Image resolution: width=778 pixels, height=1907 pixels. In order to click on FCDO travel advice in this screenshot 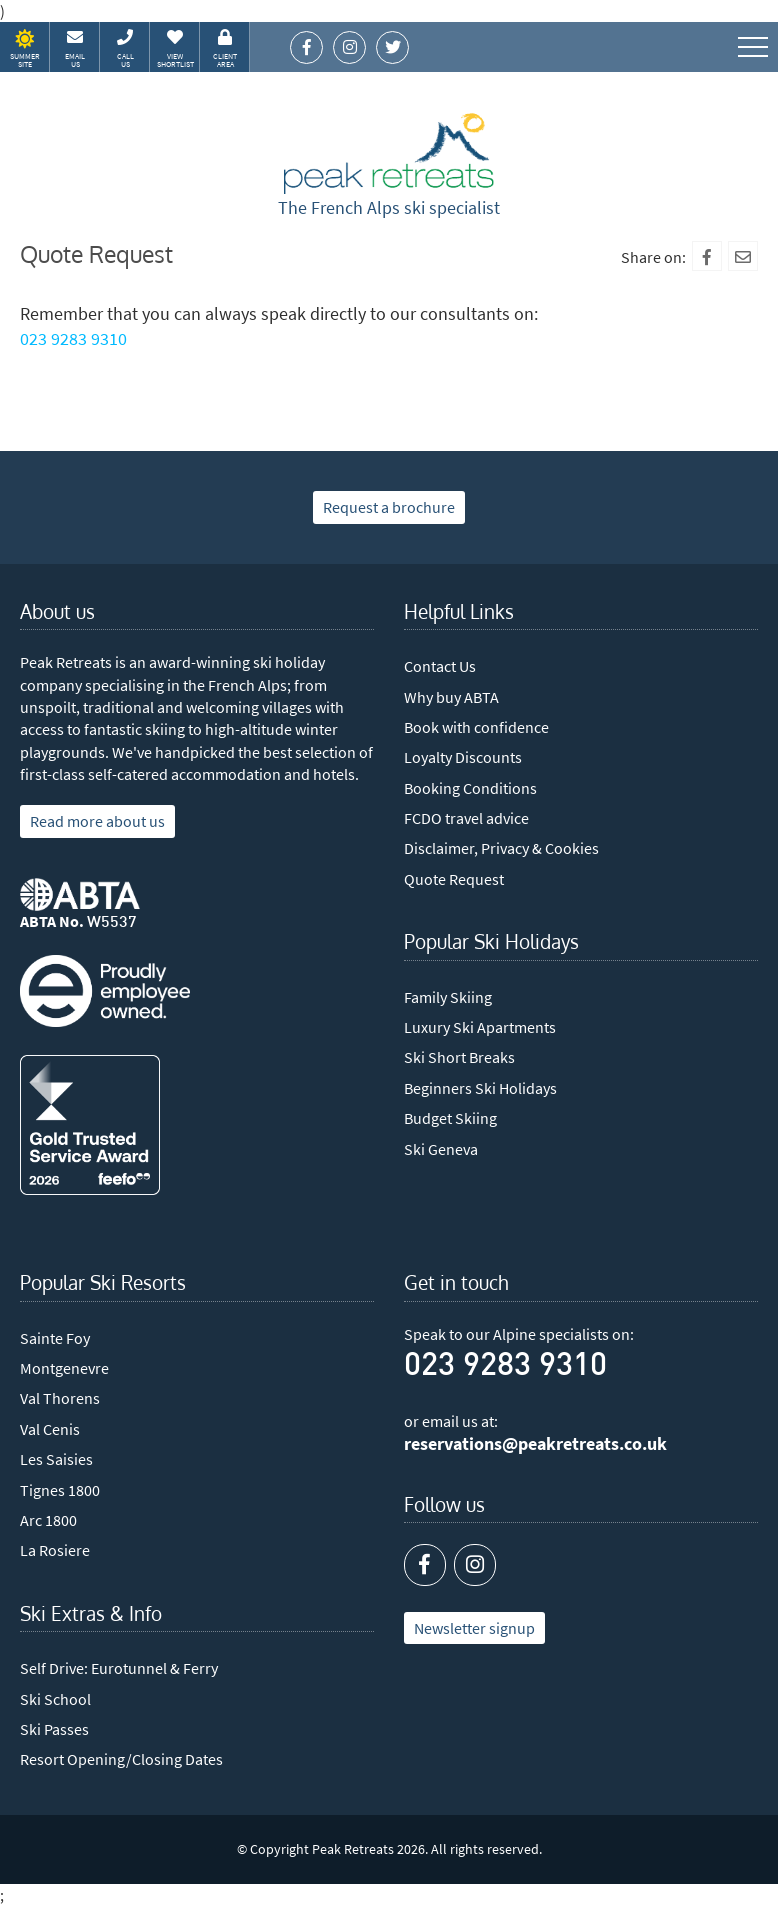, I will do `click(466, 818)`.